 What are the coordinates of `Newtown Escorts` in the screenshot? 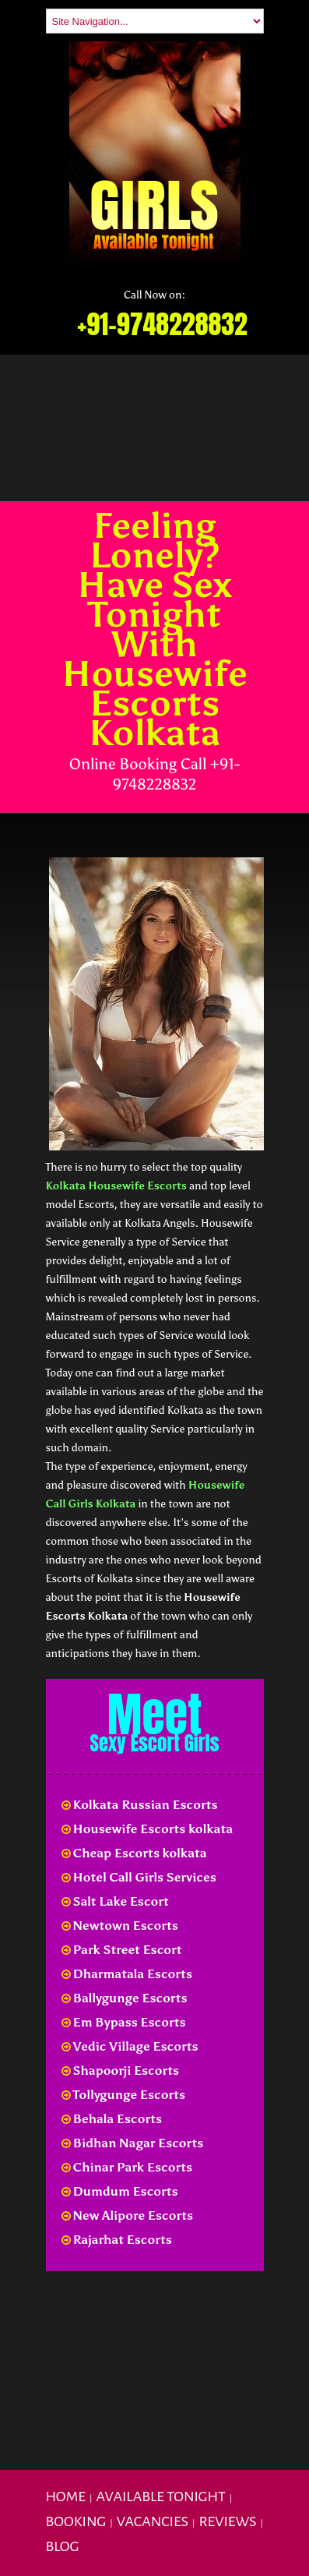 It's located at (119, 1925).